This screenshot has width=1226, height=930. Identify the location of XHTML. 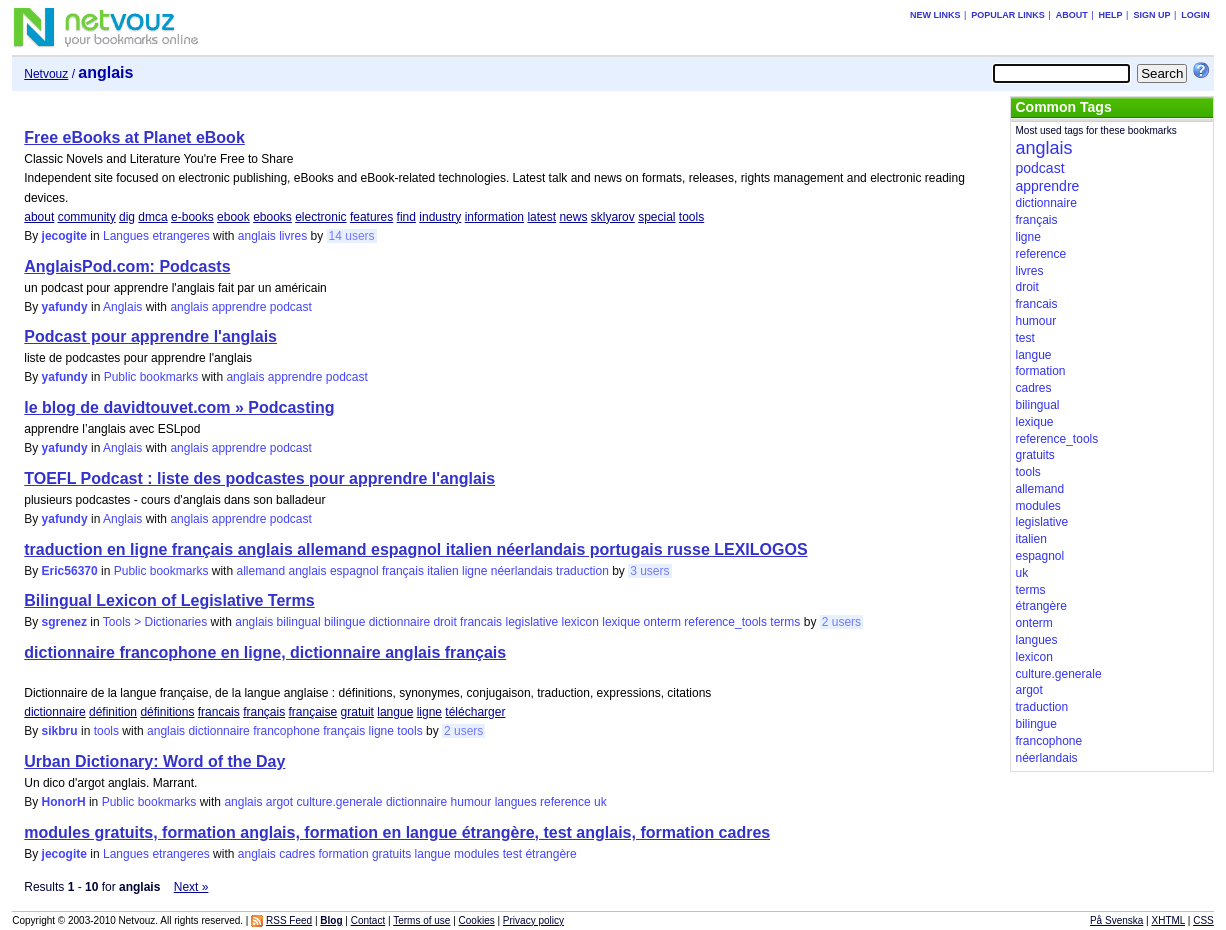
(1168, 920).